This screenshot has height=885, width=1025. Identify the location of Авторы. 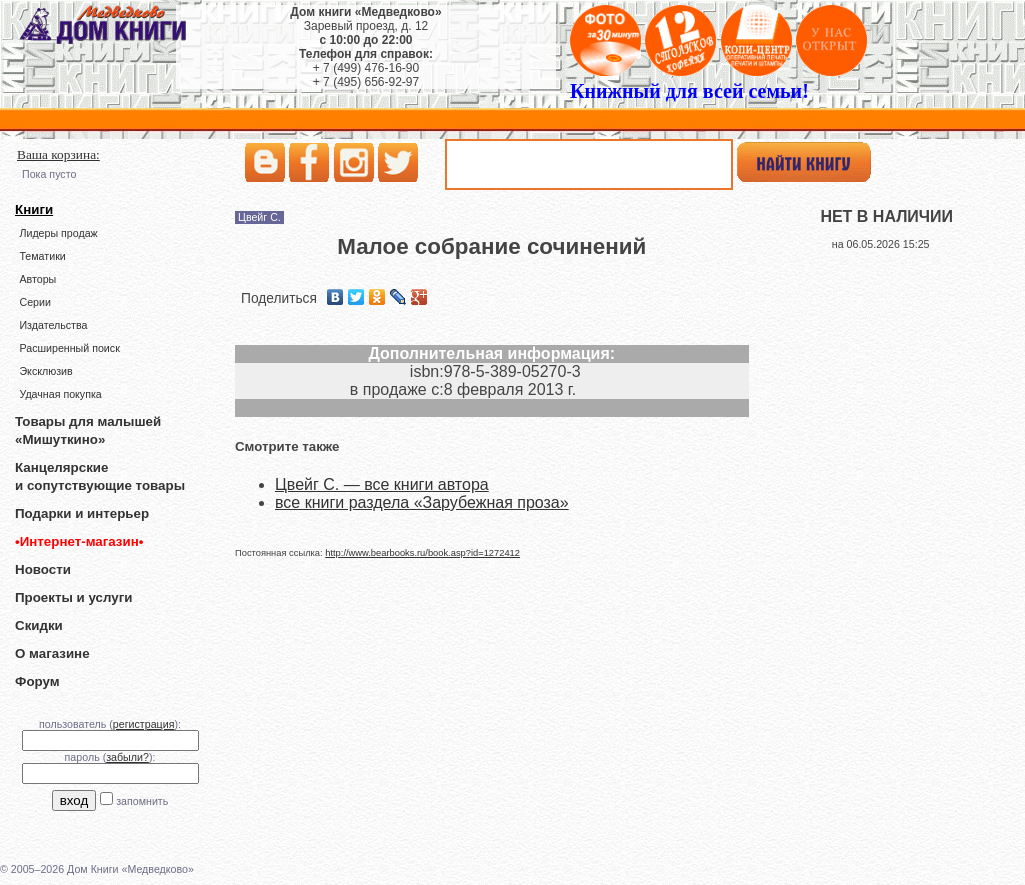
(37, 279).